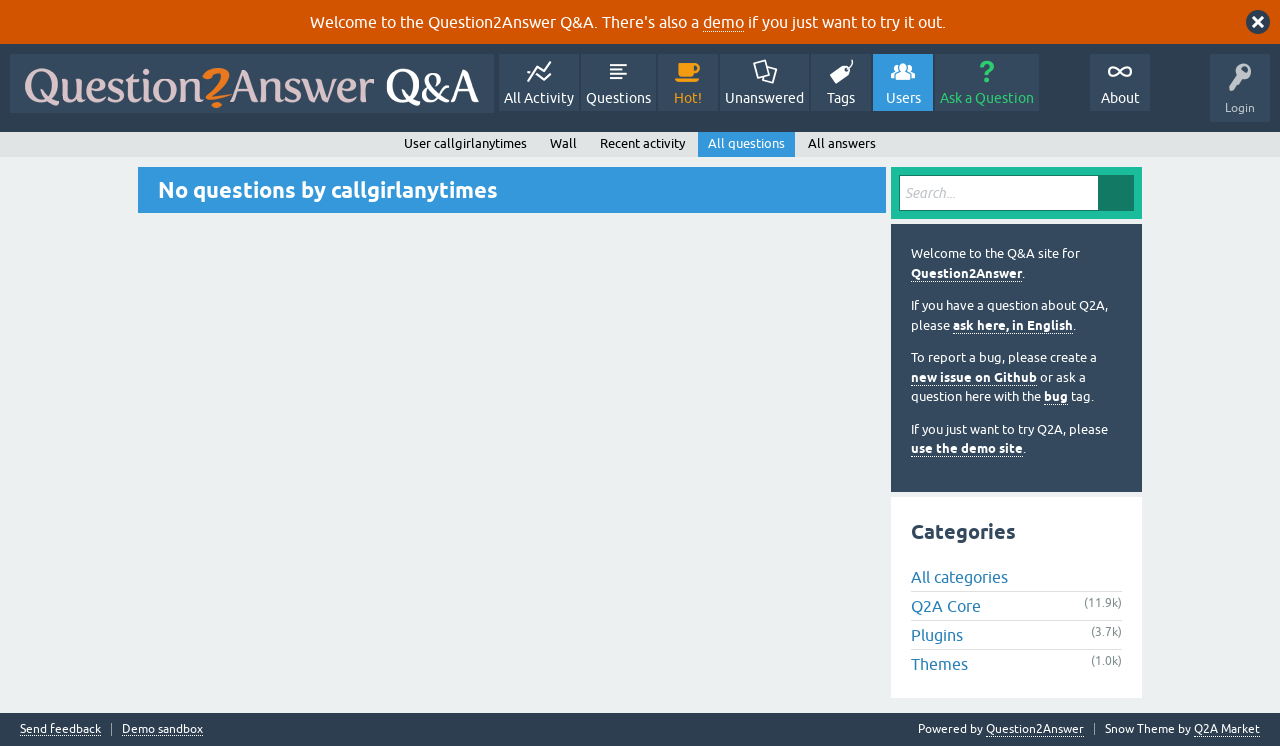  I want to click on Themes, so click(939, 664).